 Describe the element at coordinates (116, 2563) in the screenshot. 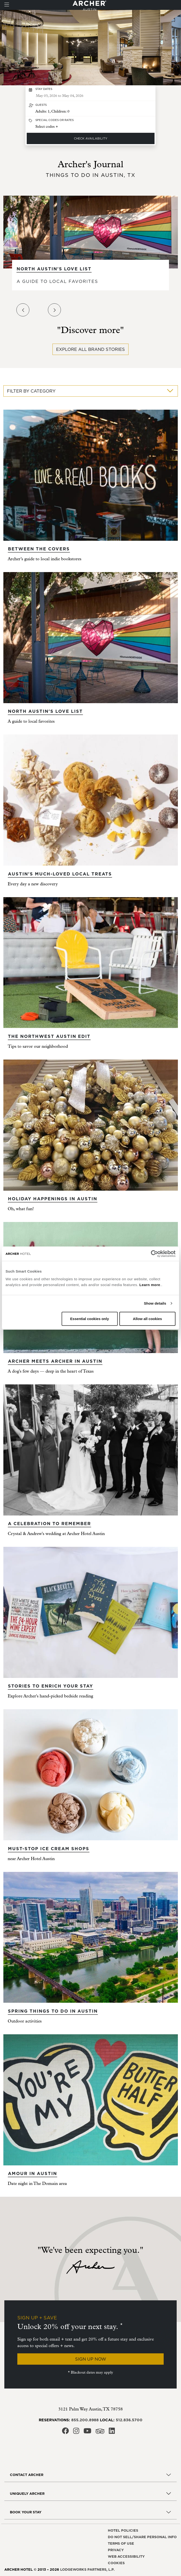

I see `Cookies` at that location.